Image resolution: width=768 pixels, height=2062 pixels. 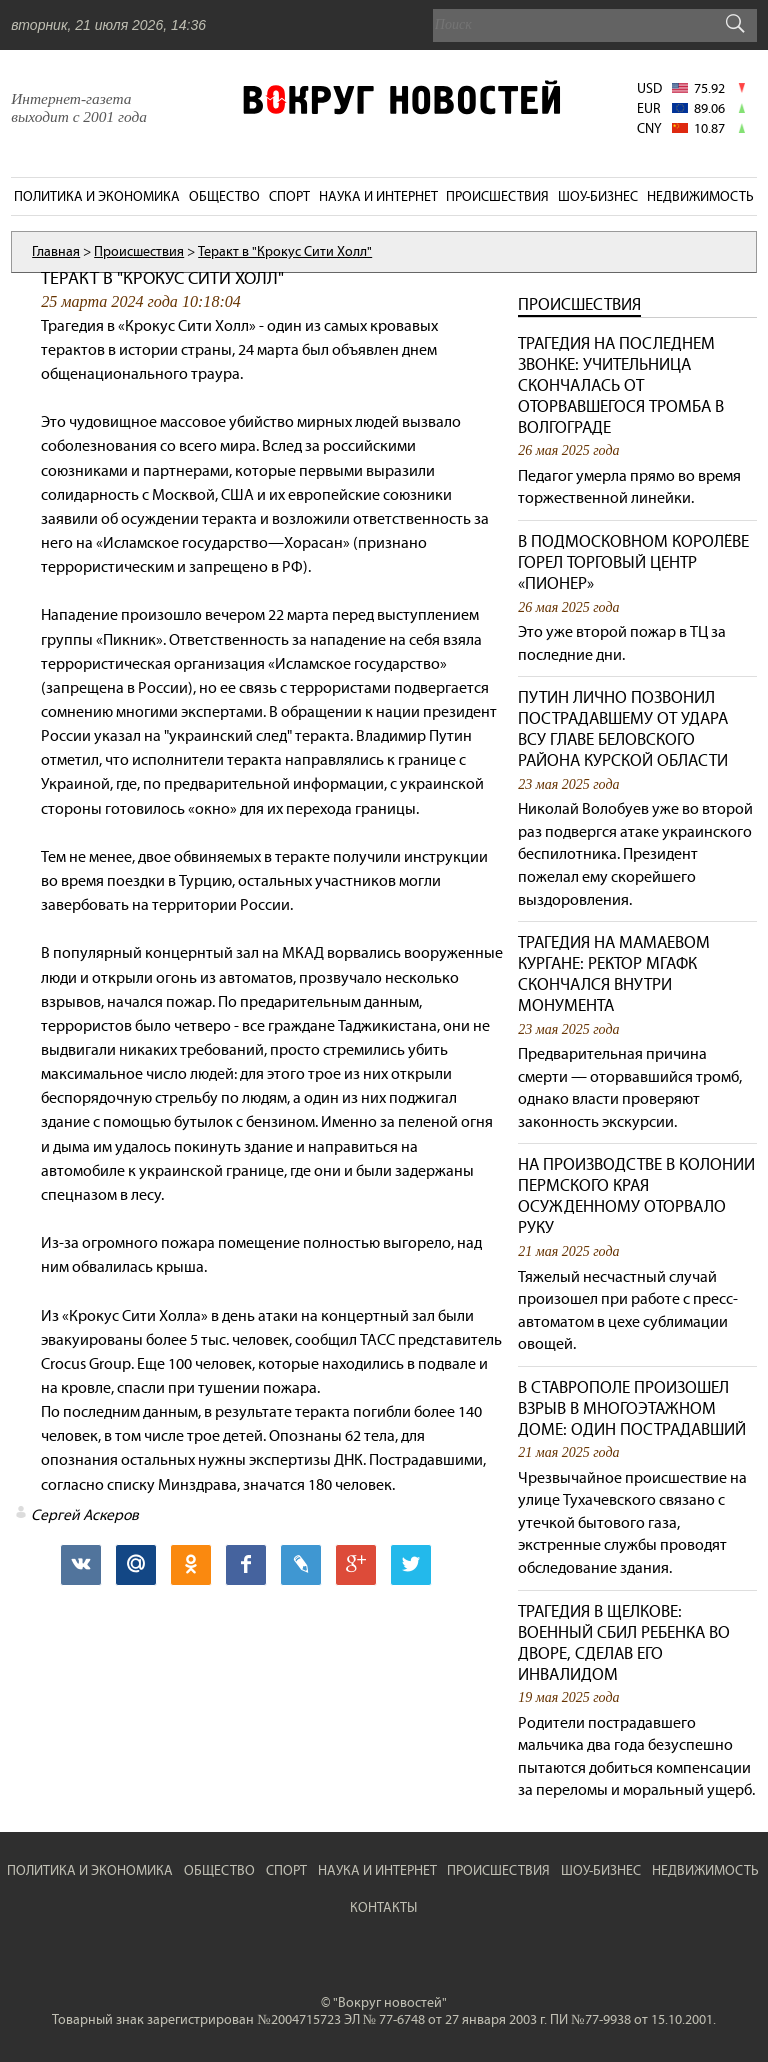 I want to click on В Ставрополе произошел взрыв в многоэтажном доме: один пострадавший, so click(x=632, y=1408).